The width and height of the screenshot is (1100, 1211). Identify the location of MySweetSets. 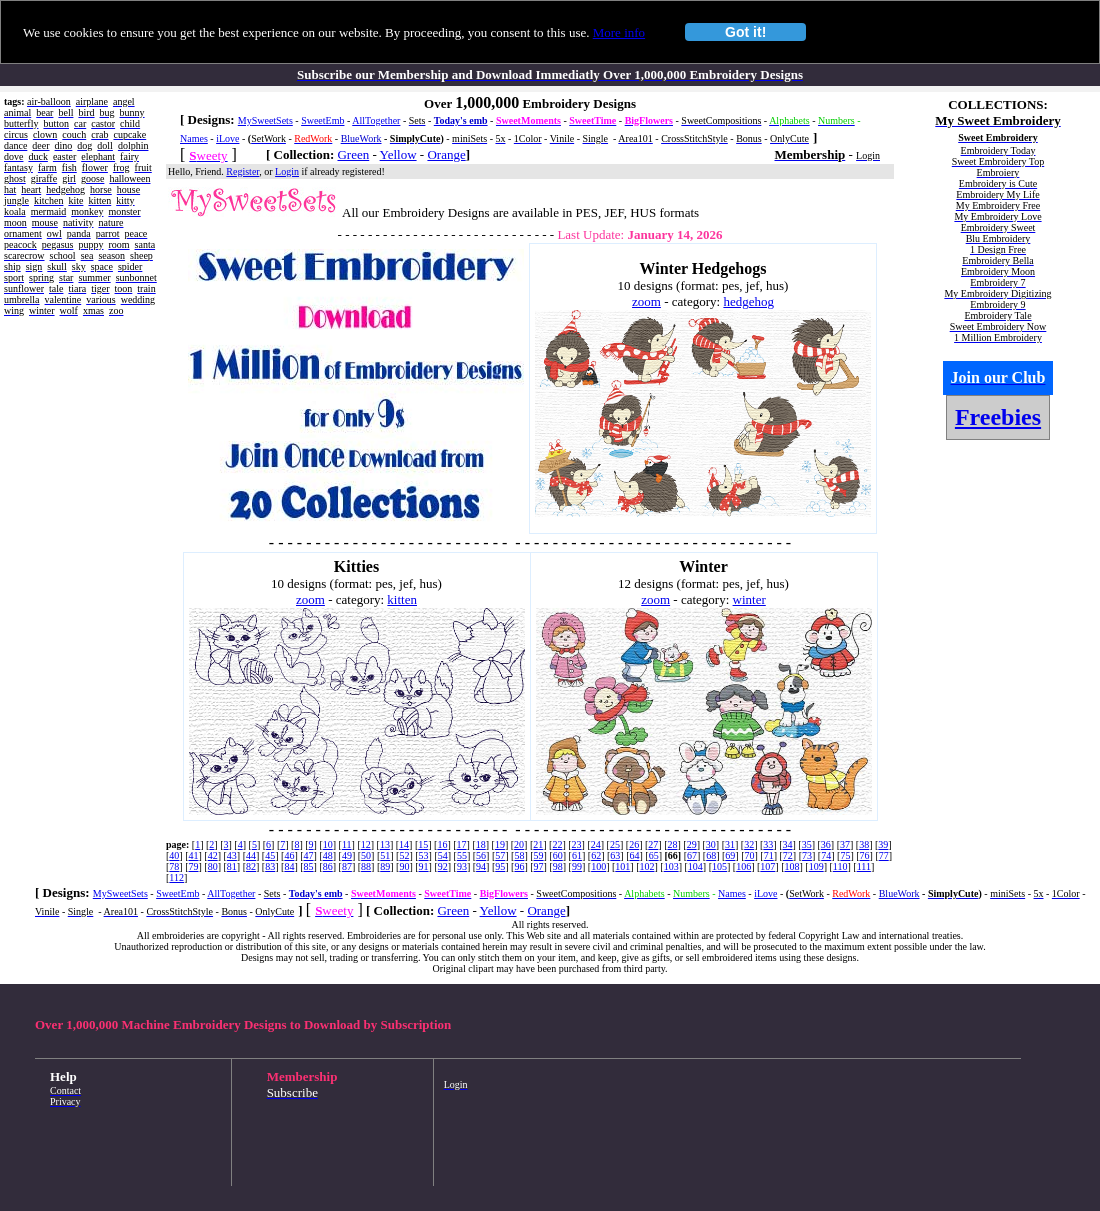
(265, 120).